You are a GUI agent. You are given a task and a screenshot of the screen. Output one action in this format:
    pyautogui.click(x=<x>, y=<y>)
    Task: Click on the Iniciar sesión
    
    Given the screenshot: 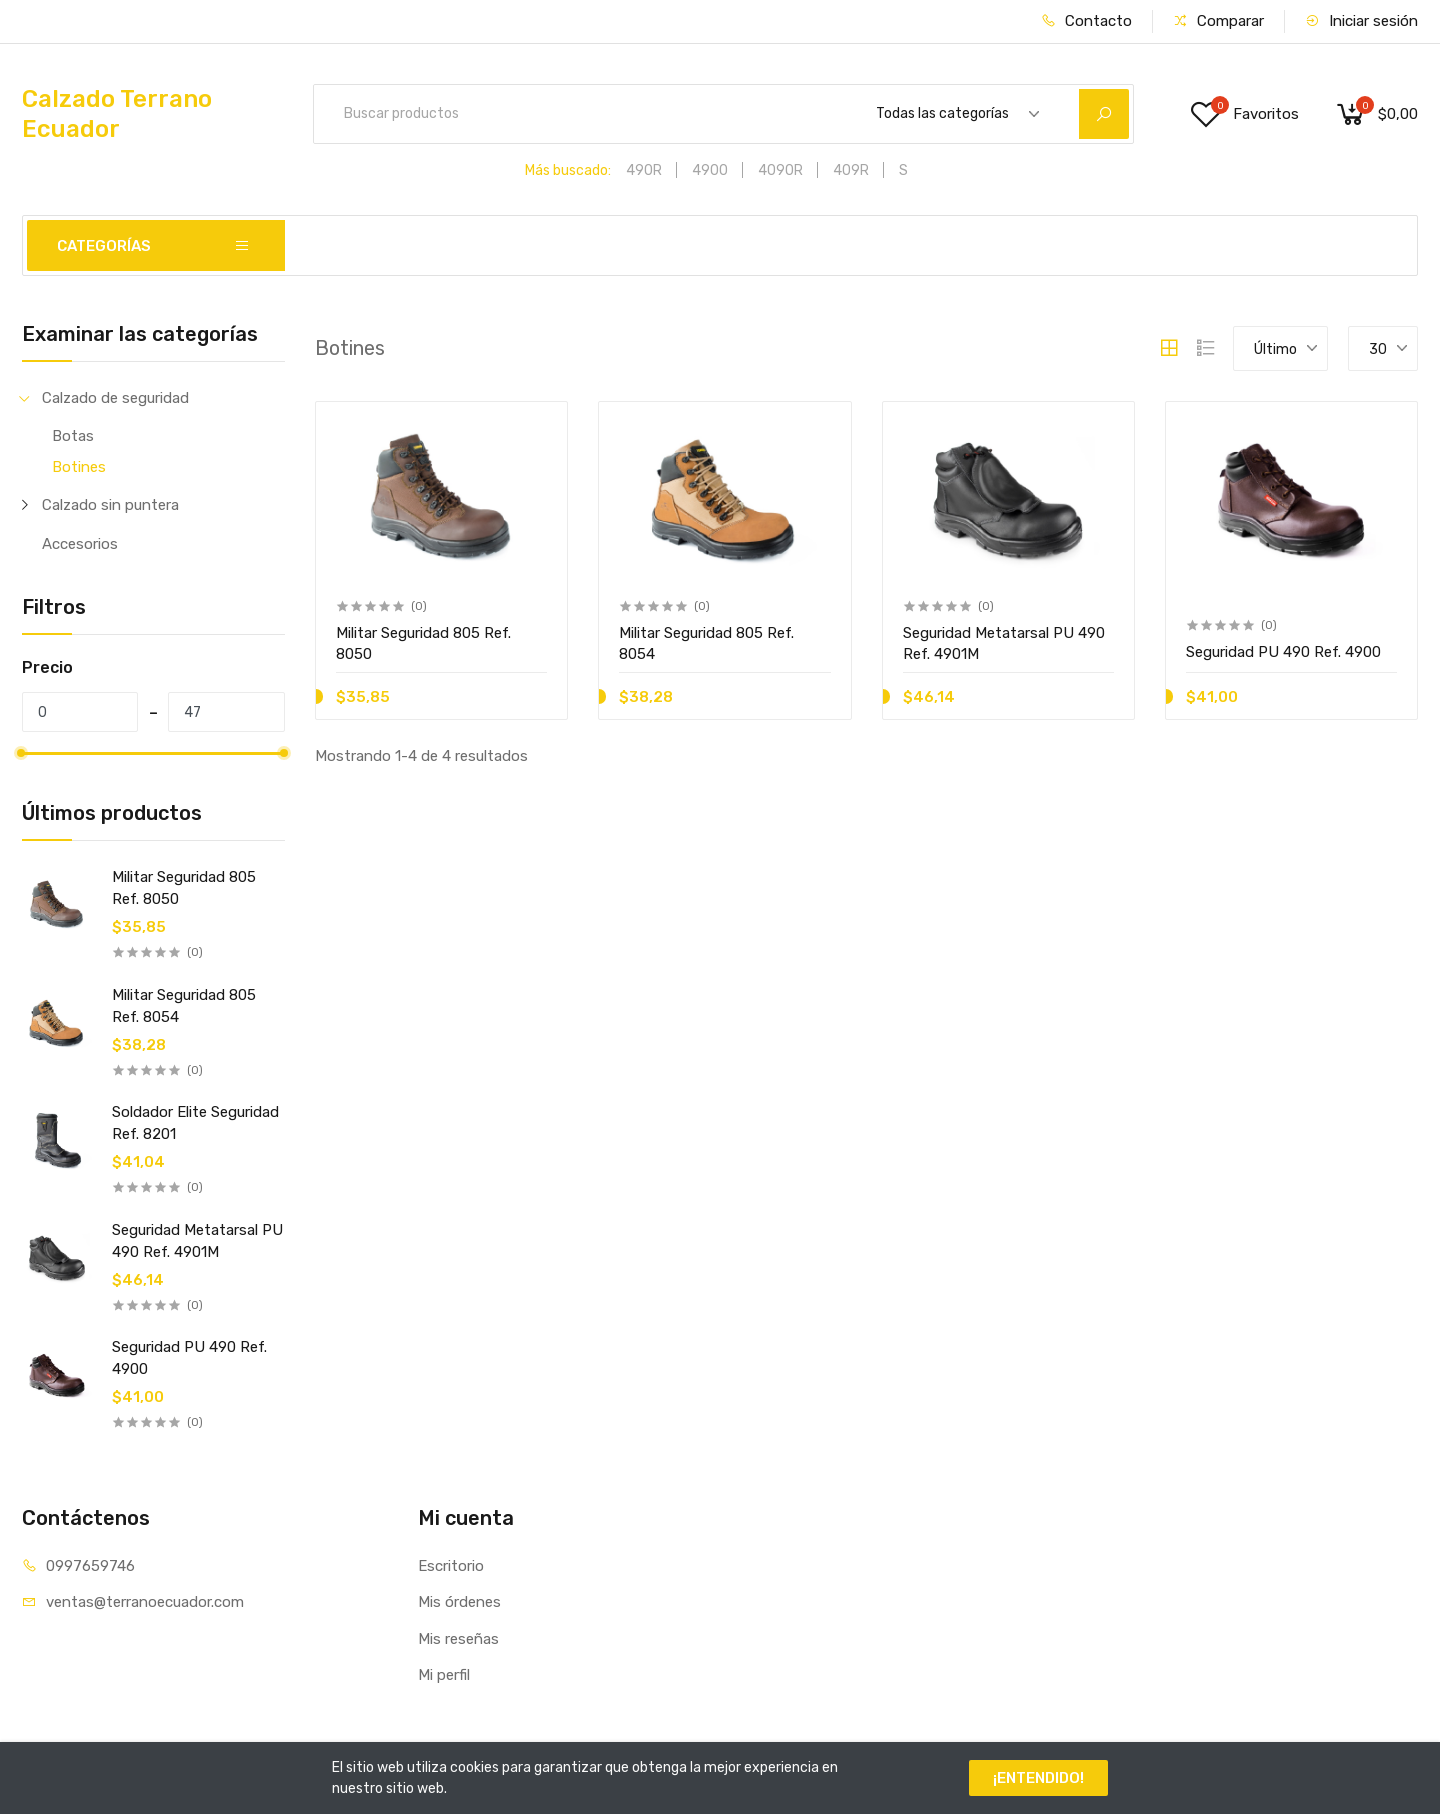 What is the action you would take?
    pyautogui.click(x=1361, y=21)
    